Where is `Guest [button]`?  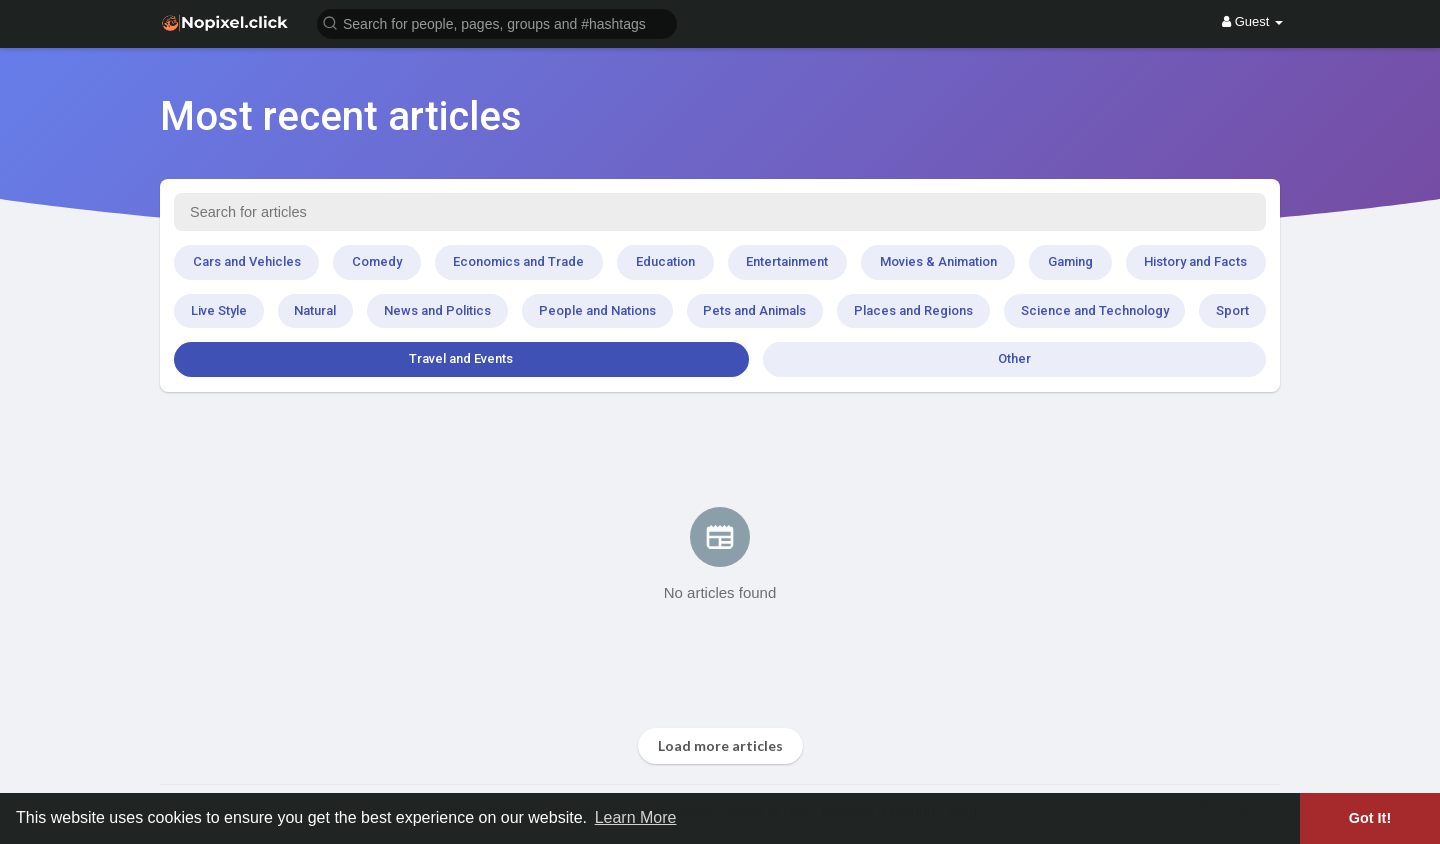
Guest [button] is located at coordinates (1252, 21).